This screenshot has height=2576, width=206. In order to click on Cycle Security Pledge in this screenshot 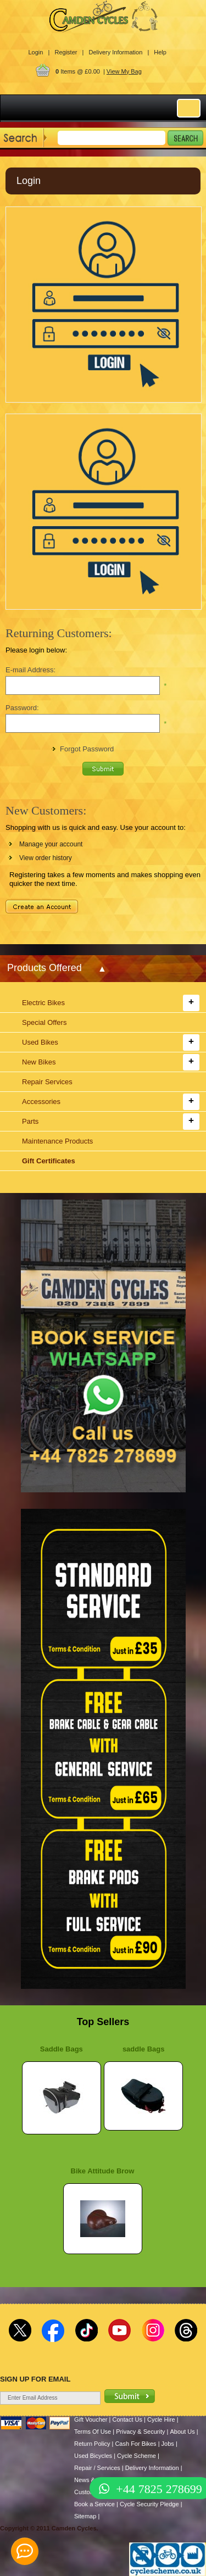, I will do `click(149, 2504)`.